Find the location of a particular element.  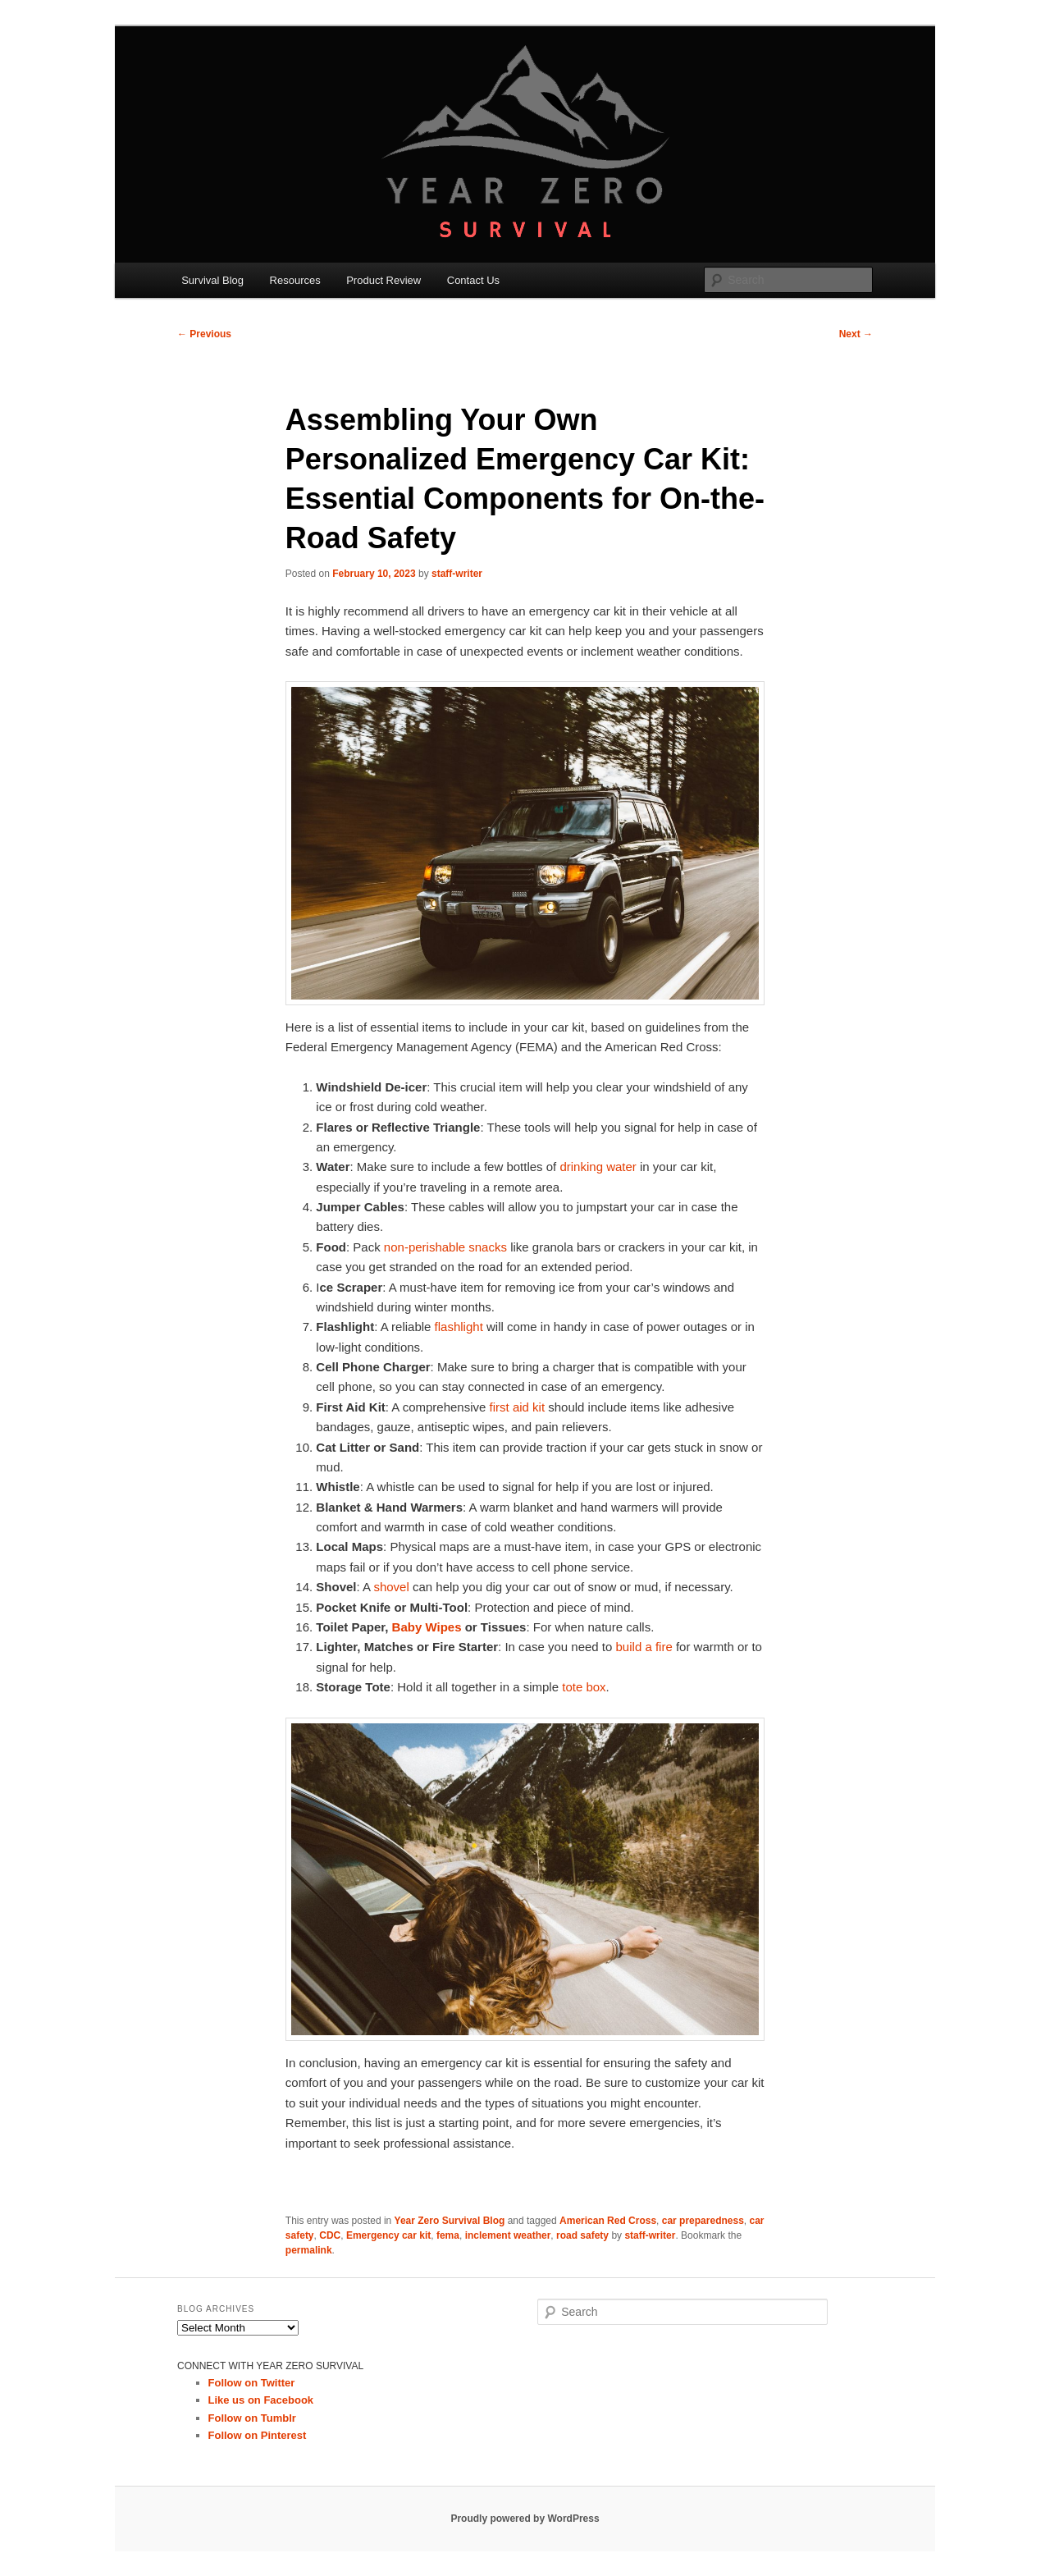

Product Review is located at coordinates (383, 280).